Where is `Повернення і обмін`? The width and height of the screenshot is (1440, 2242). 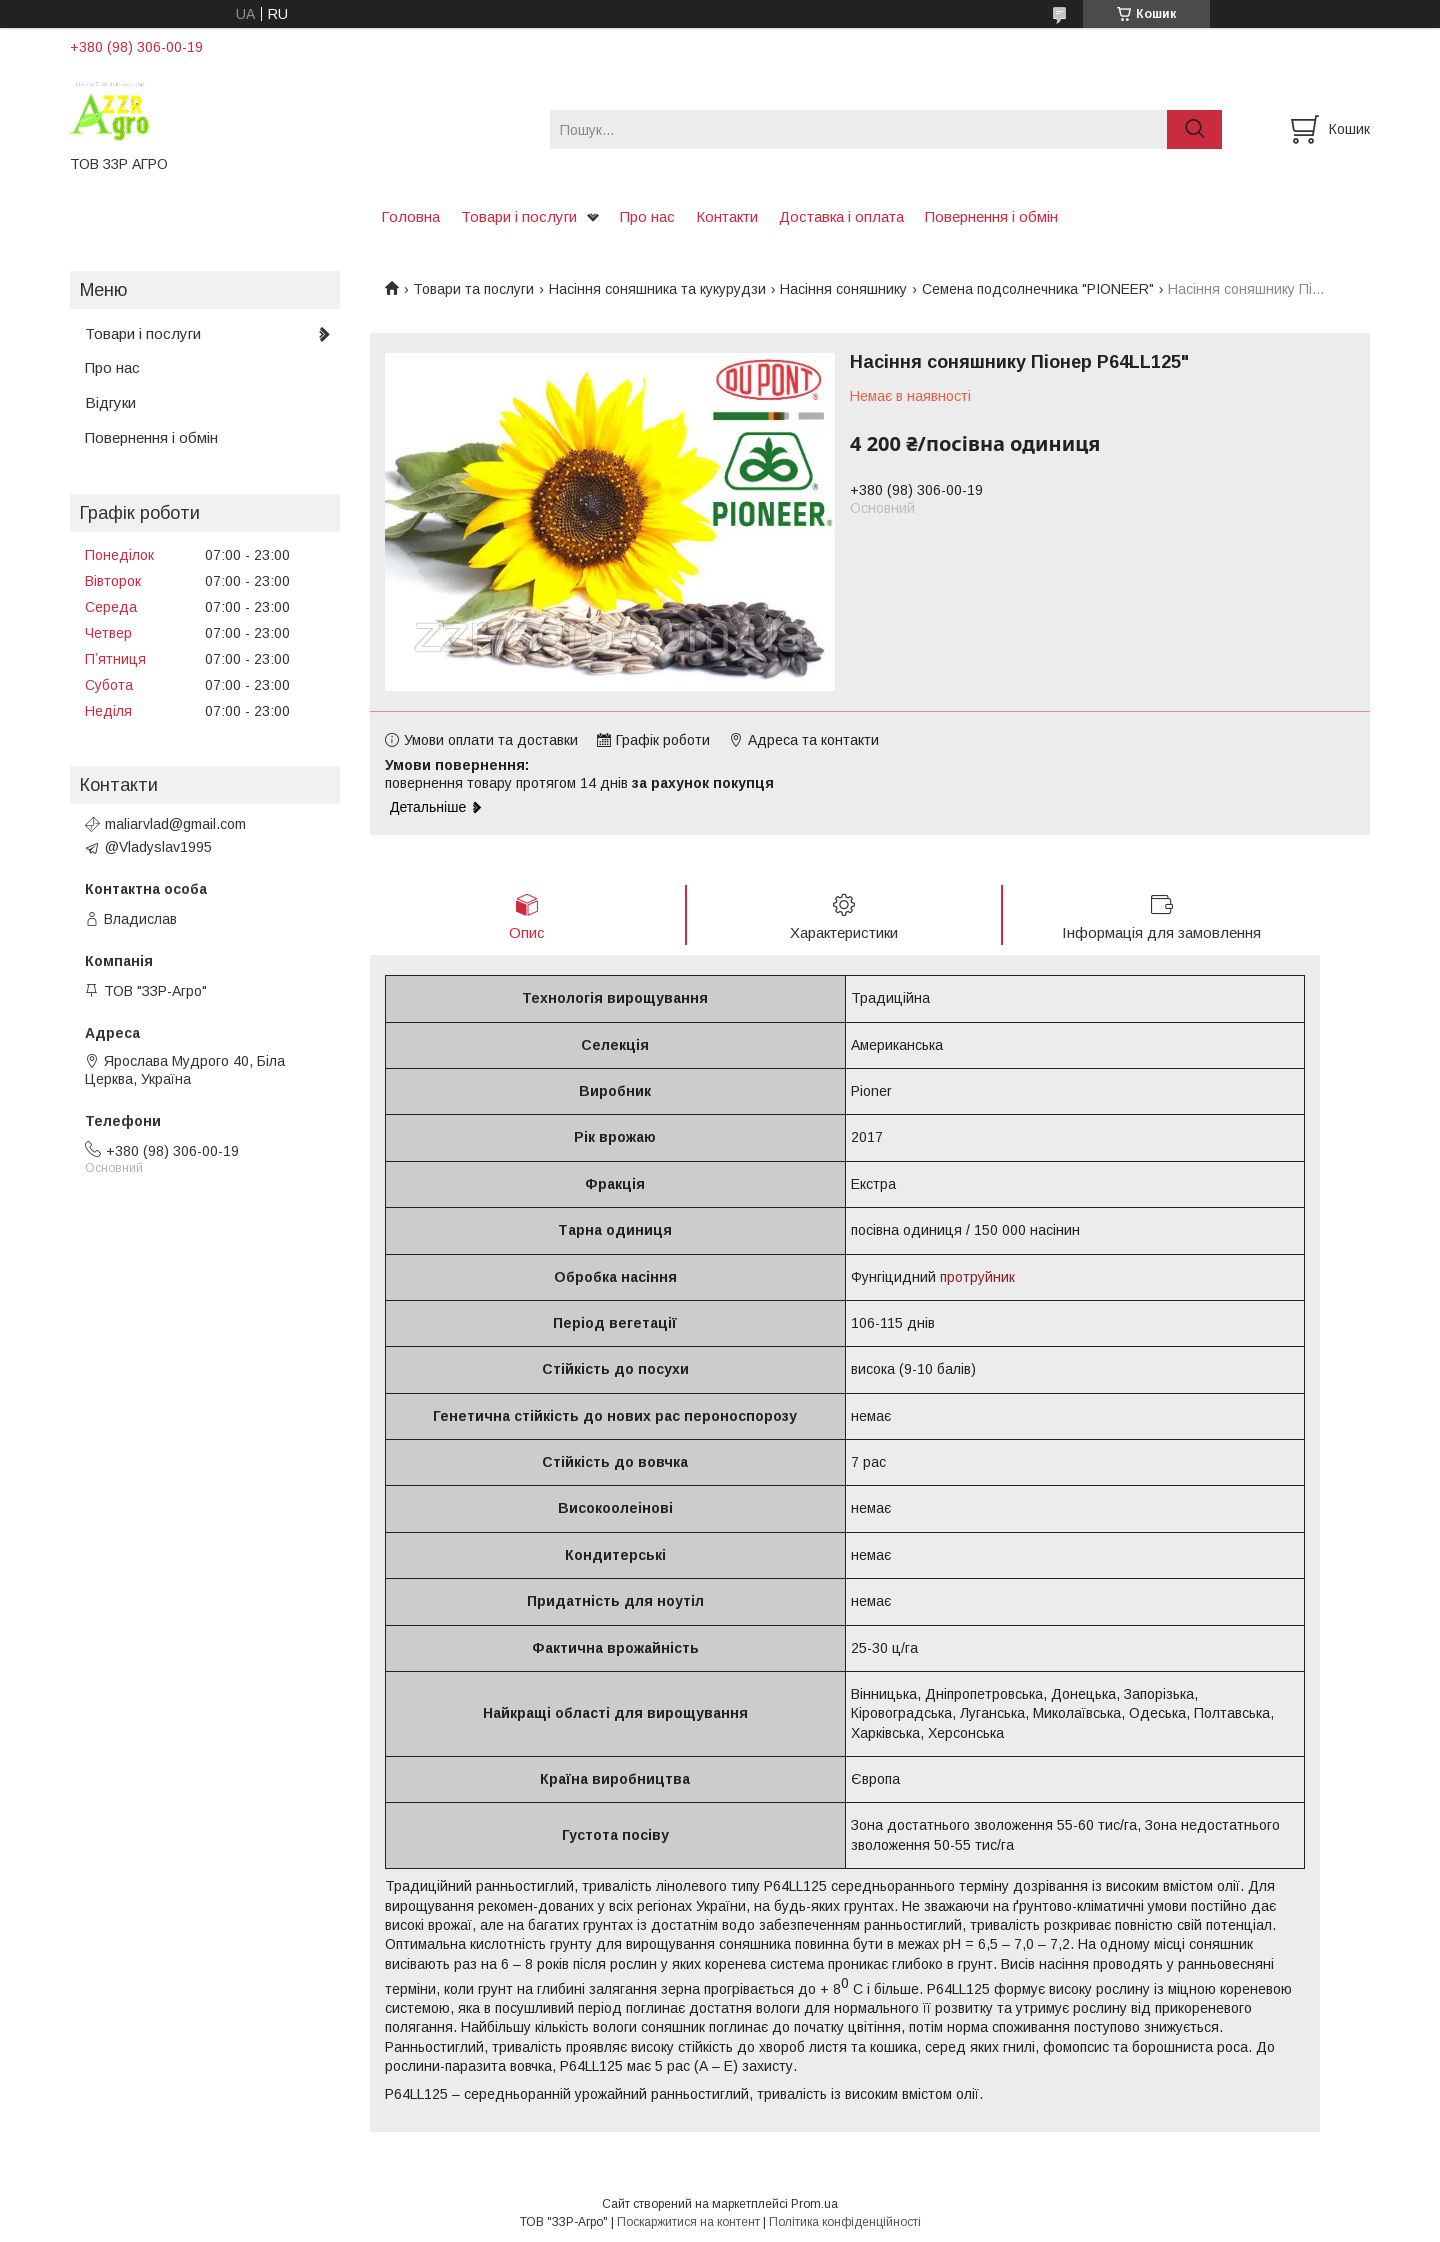
Повернення і обмін is located at coordinates (991, 216).